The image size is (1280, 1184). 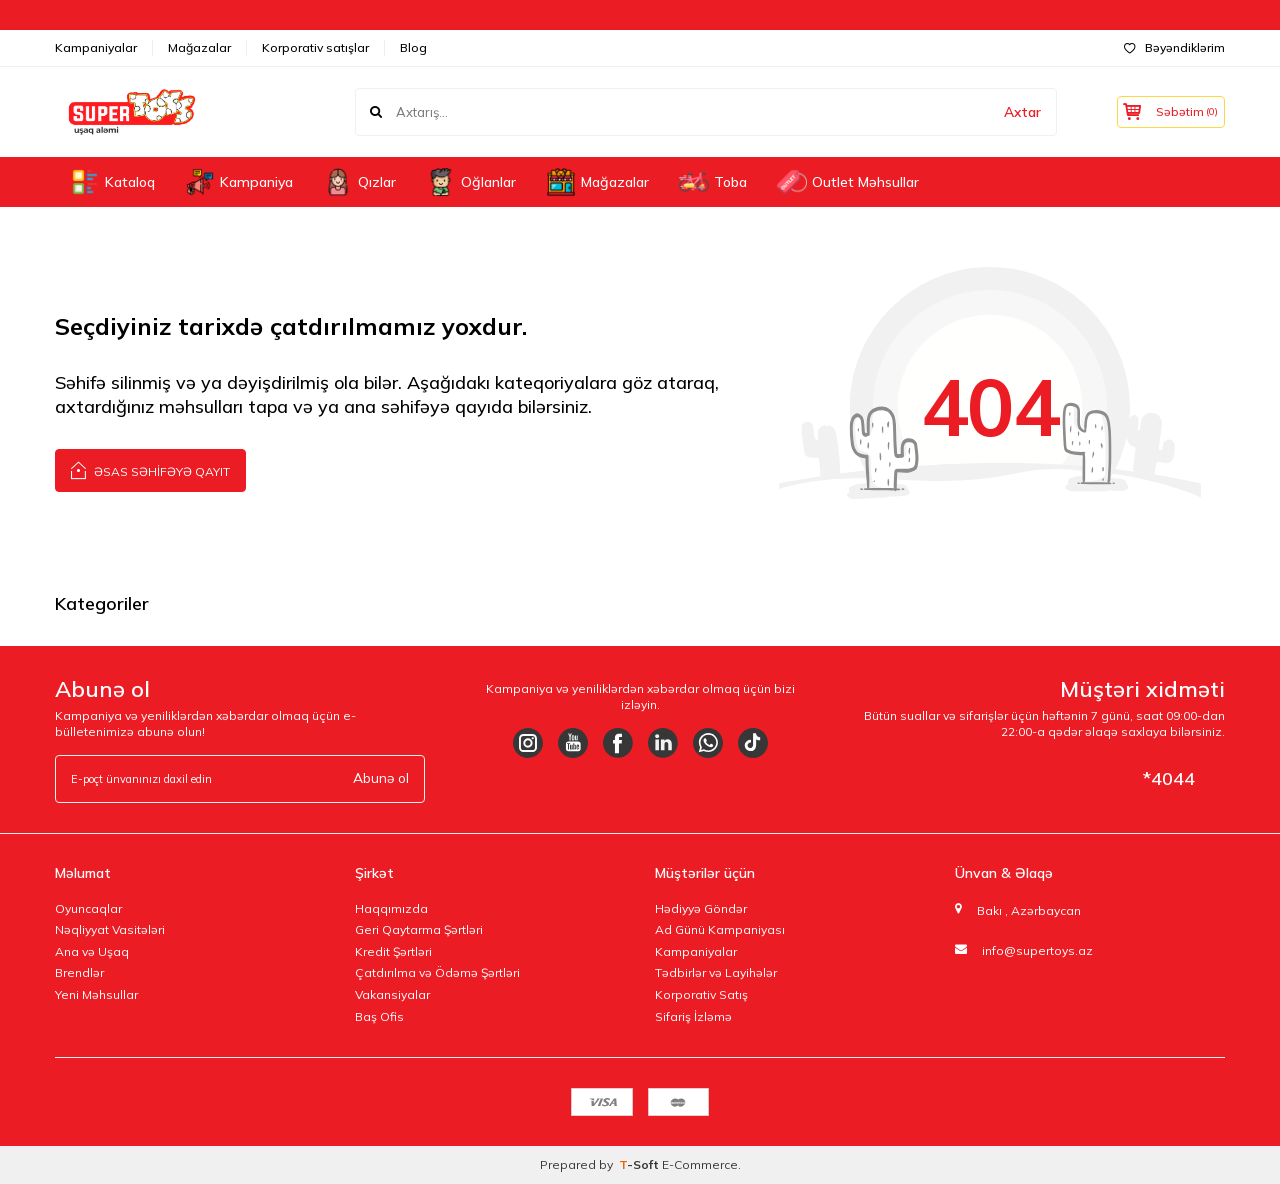 I want to click on Haqqımızda, so click(x=391, y=908).